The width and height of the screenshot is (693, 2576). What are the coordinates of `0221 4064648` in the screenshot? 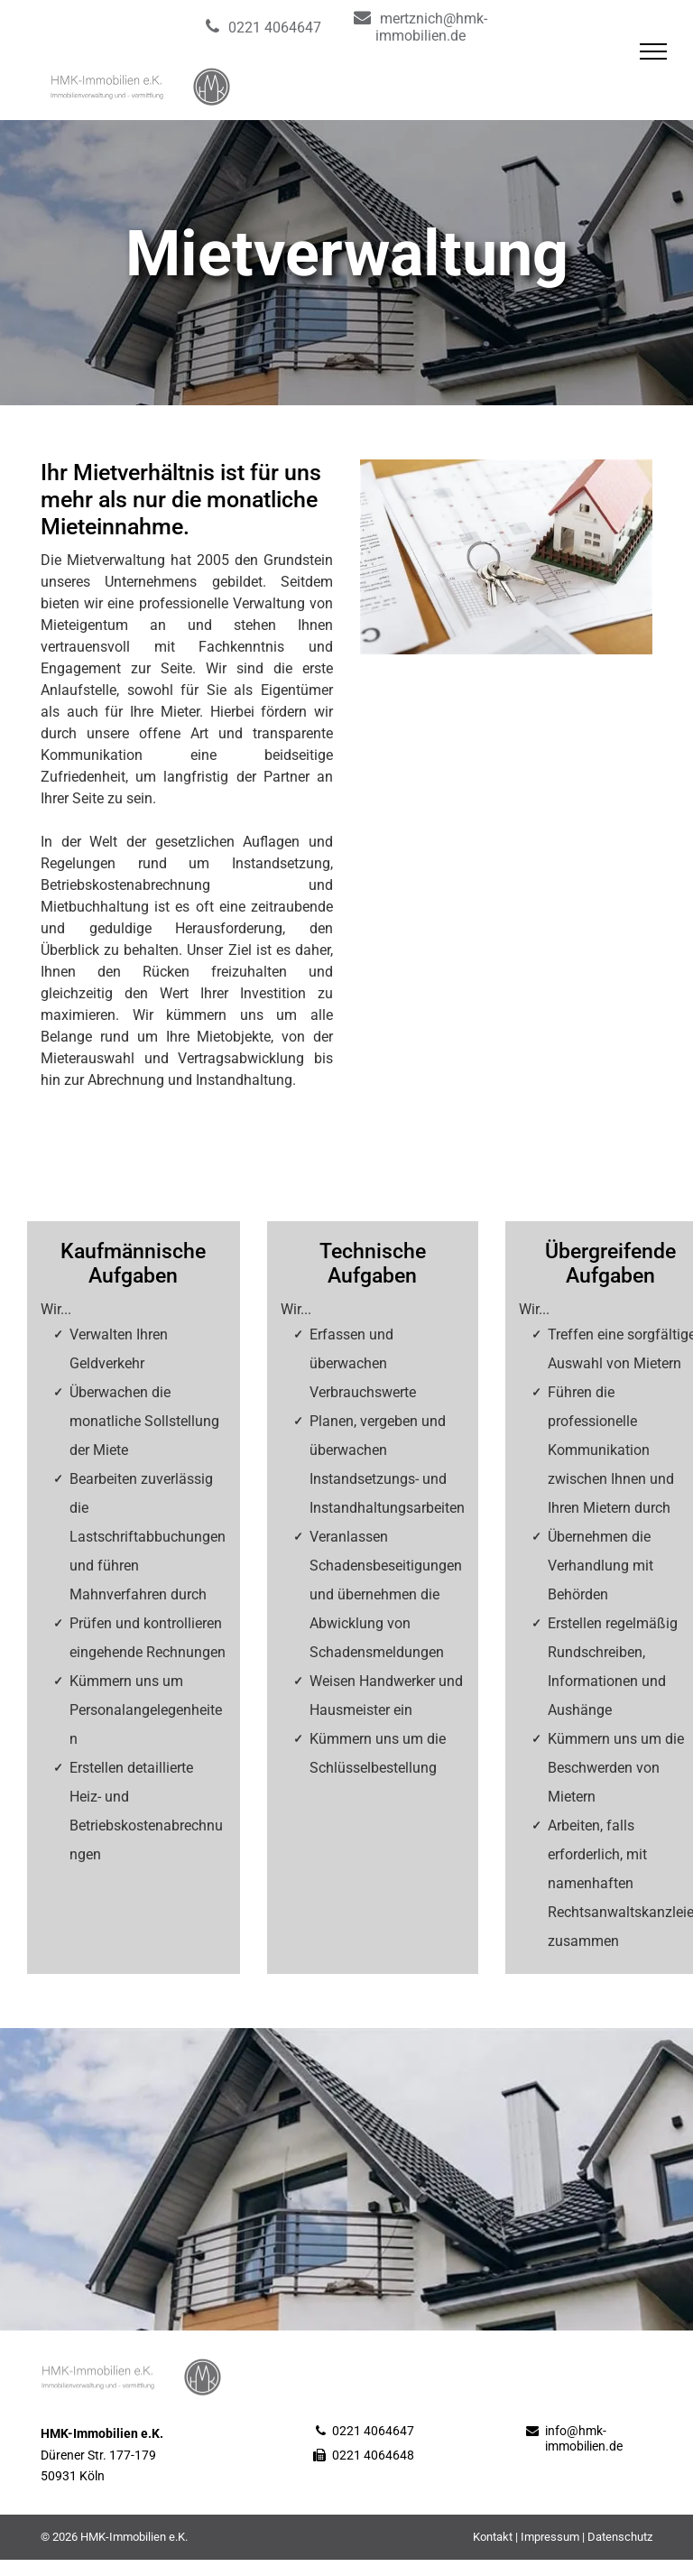 It's located at (373, 2455).